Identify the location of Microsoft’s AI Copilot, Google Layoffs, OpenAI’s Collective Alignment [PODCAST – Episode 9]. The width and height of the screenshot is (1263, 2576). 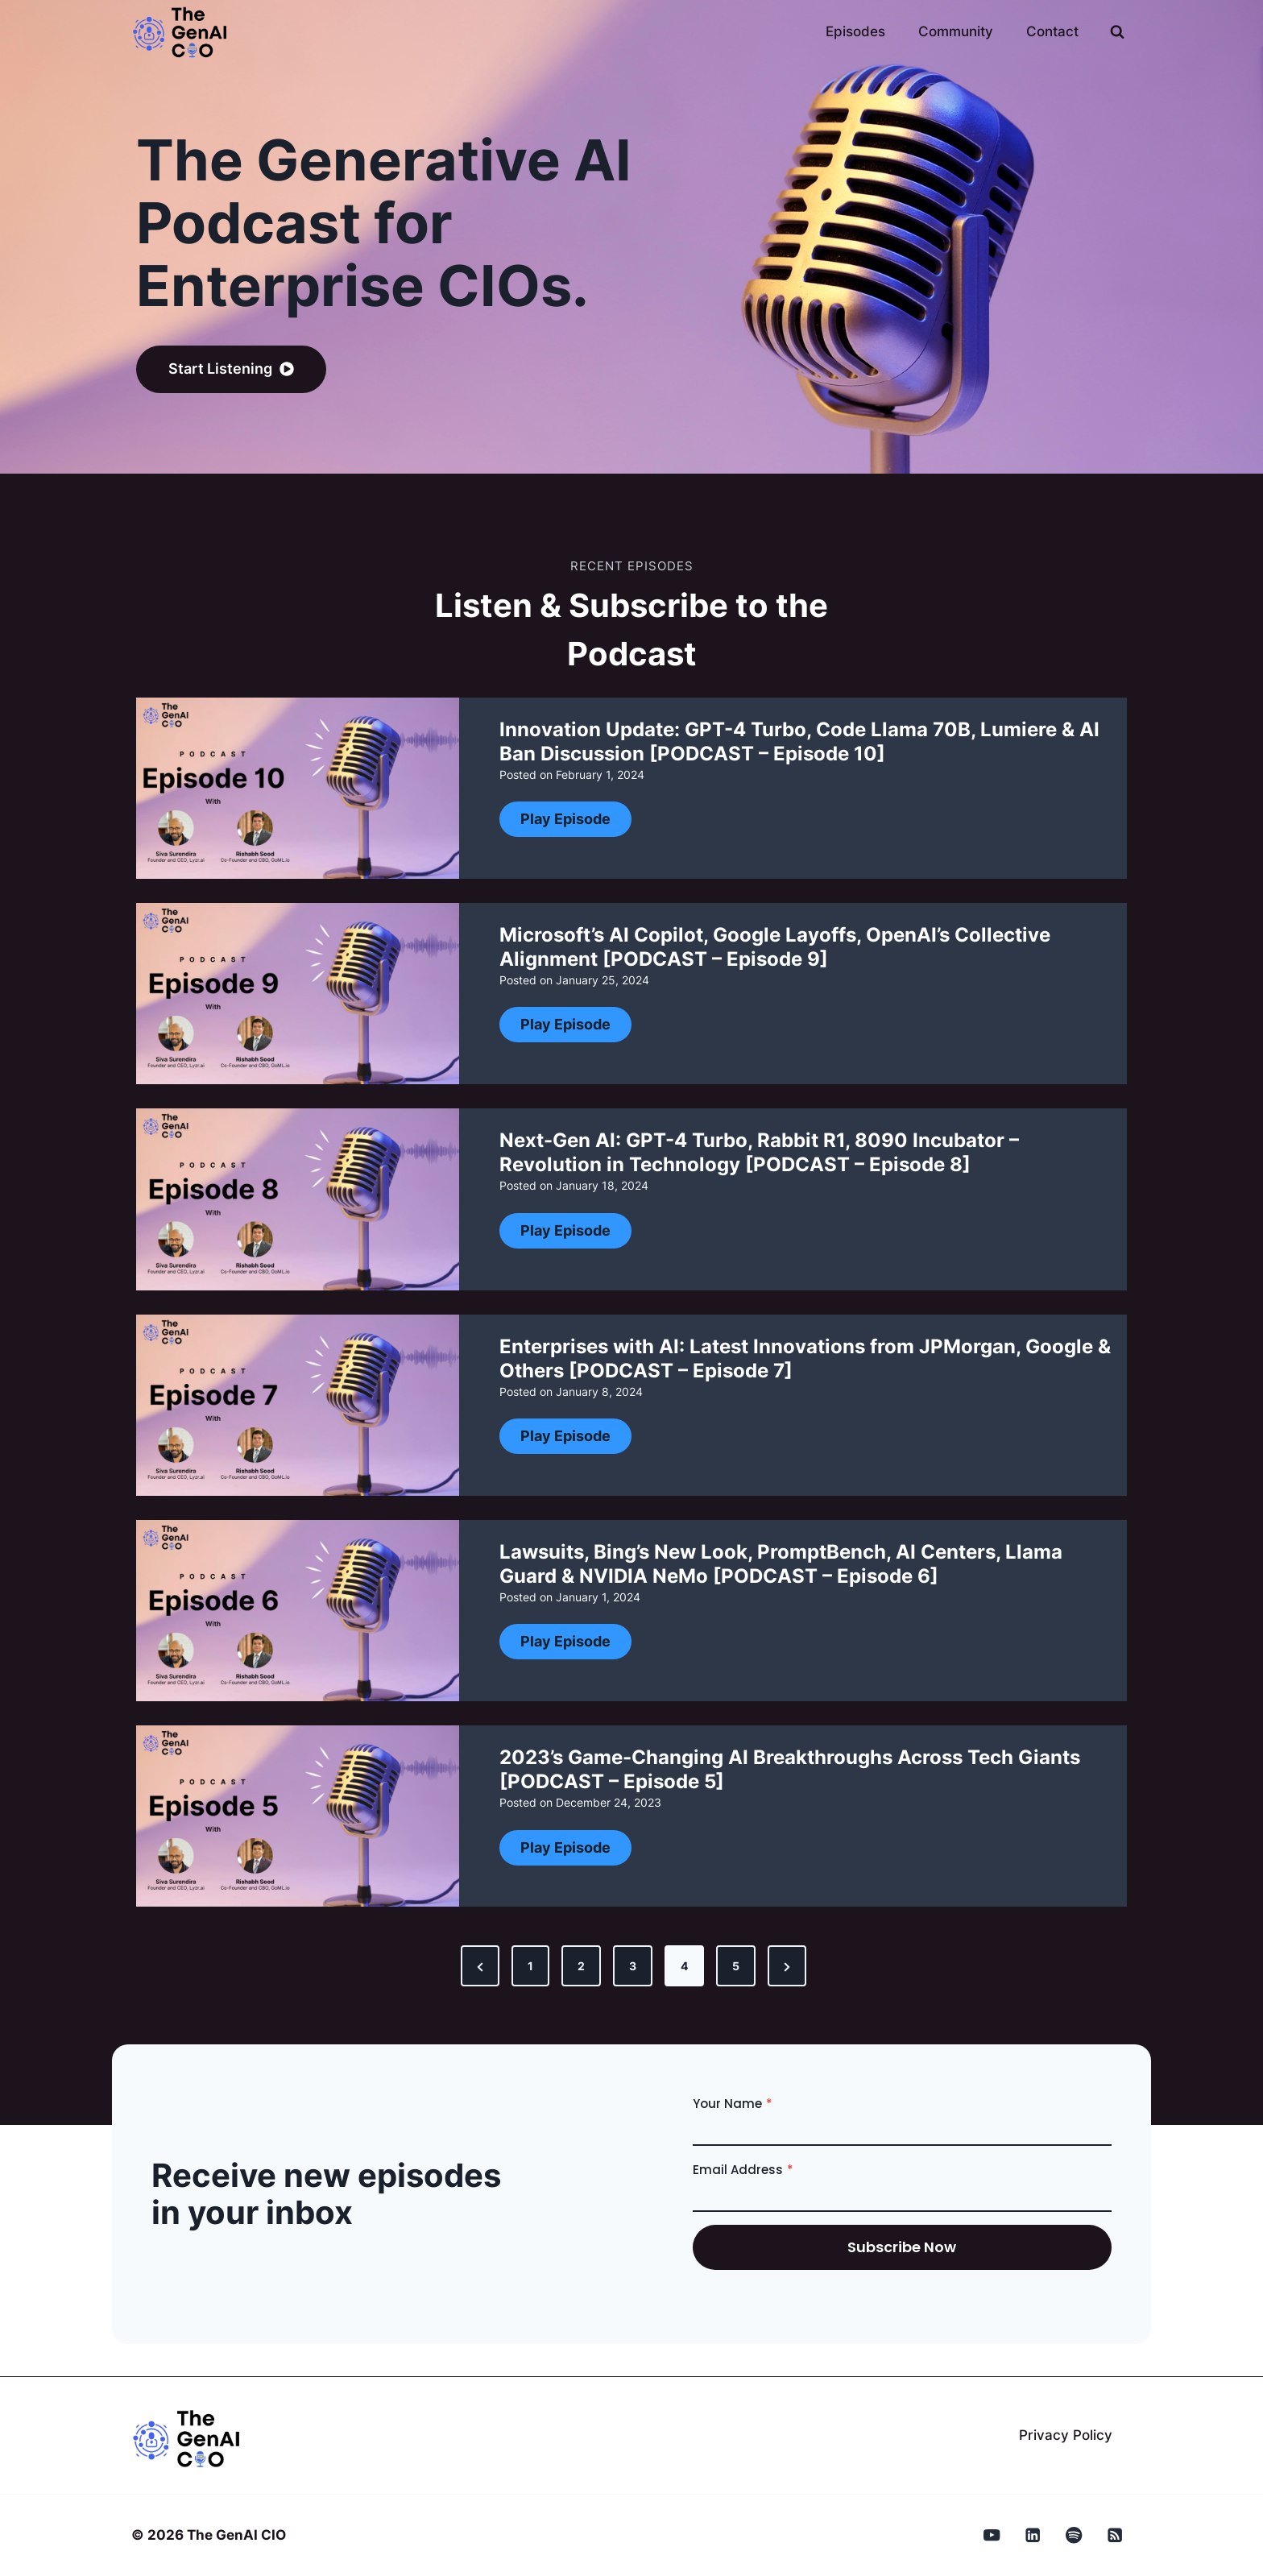
(774, 947).